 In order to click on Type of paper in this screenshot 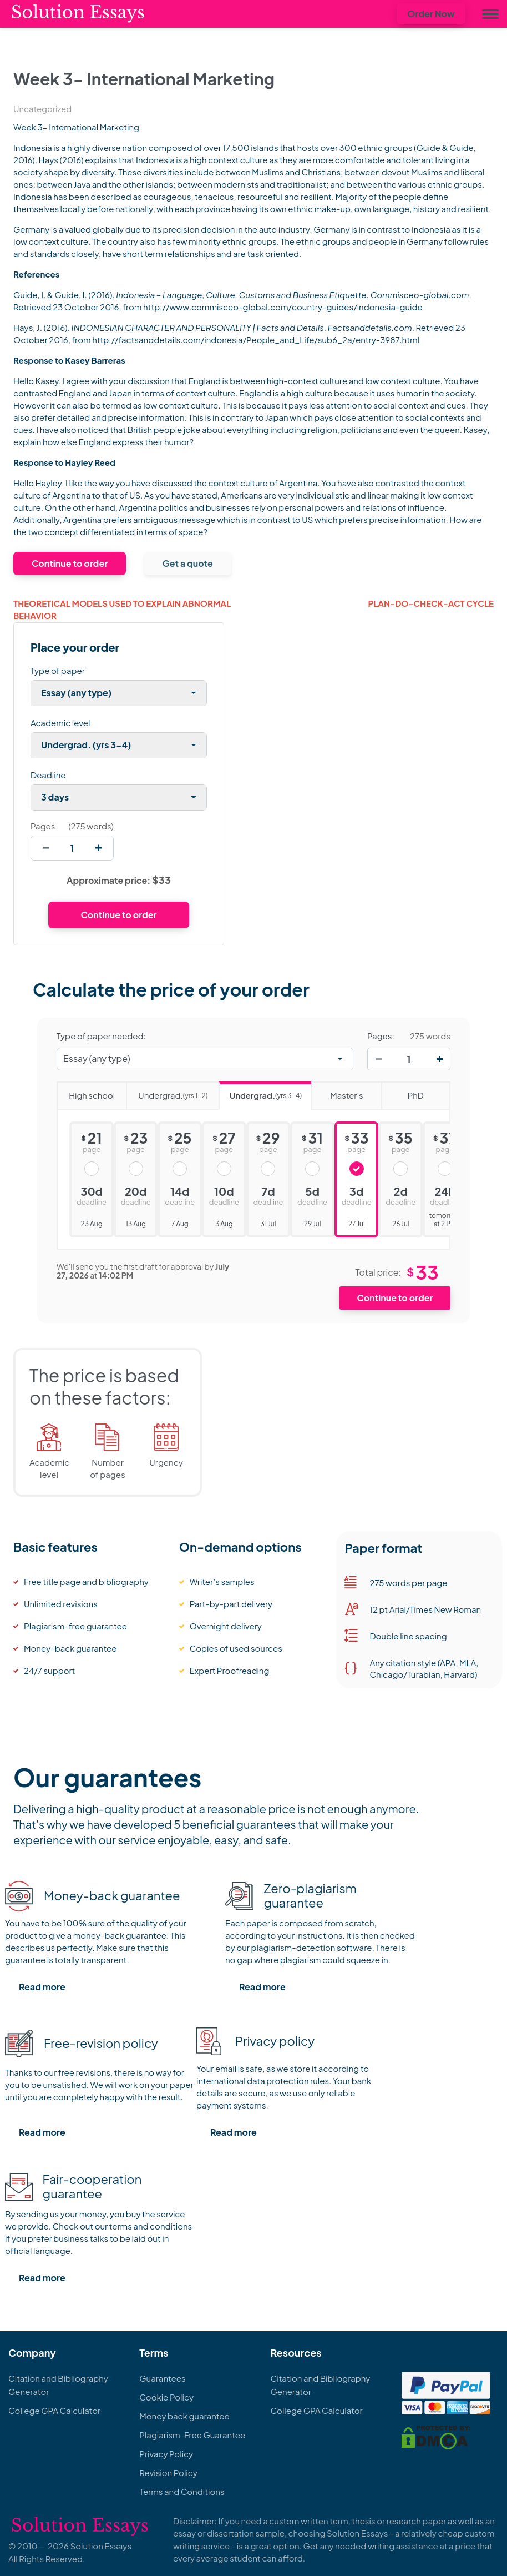, I will do `click(58, 670)`.